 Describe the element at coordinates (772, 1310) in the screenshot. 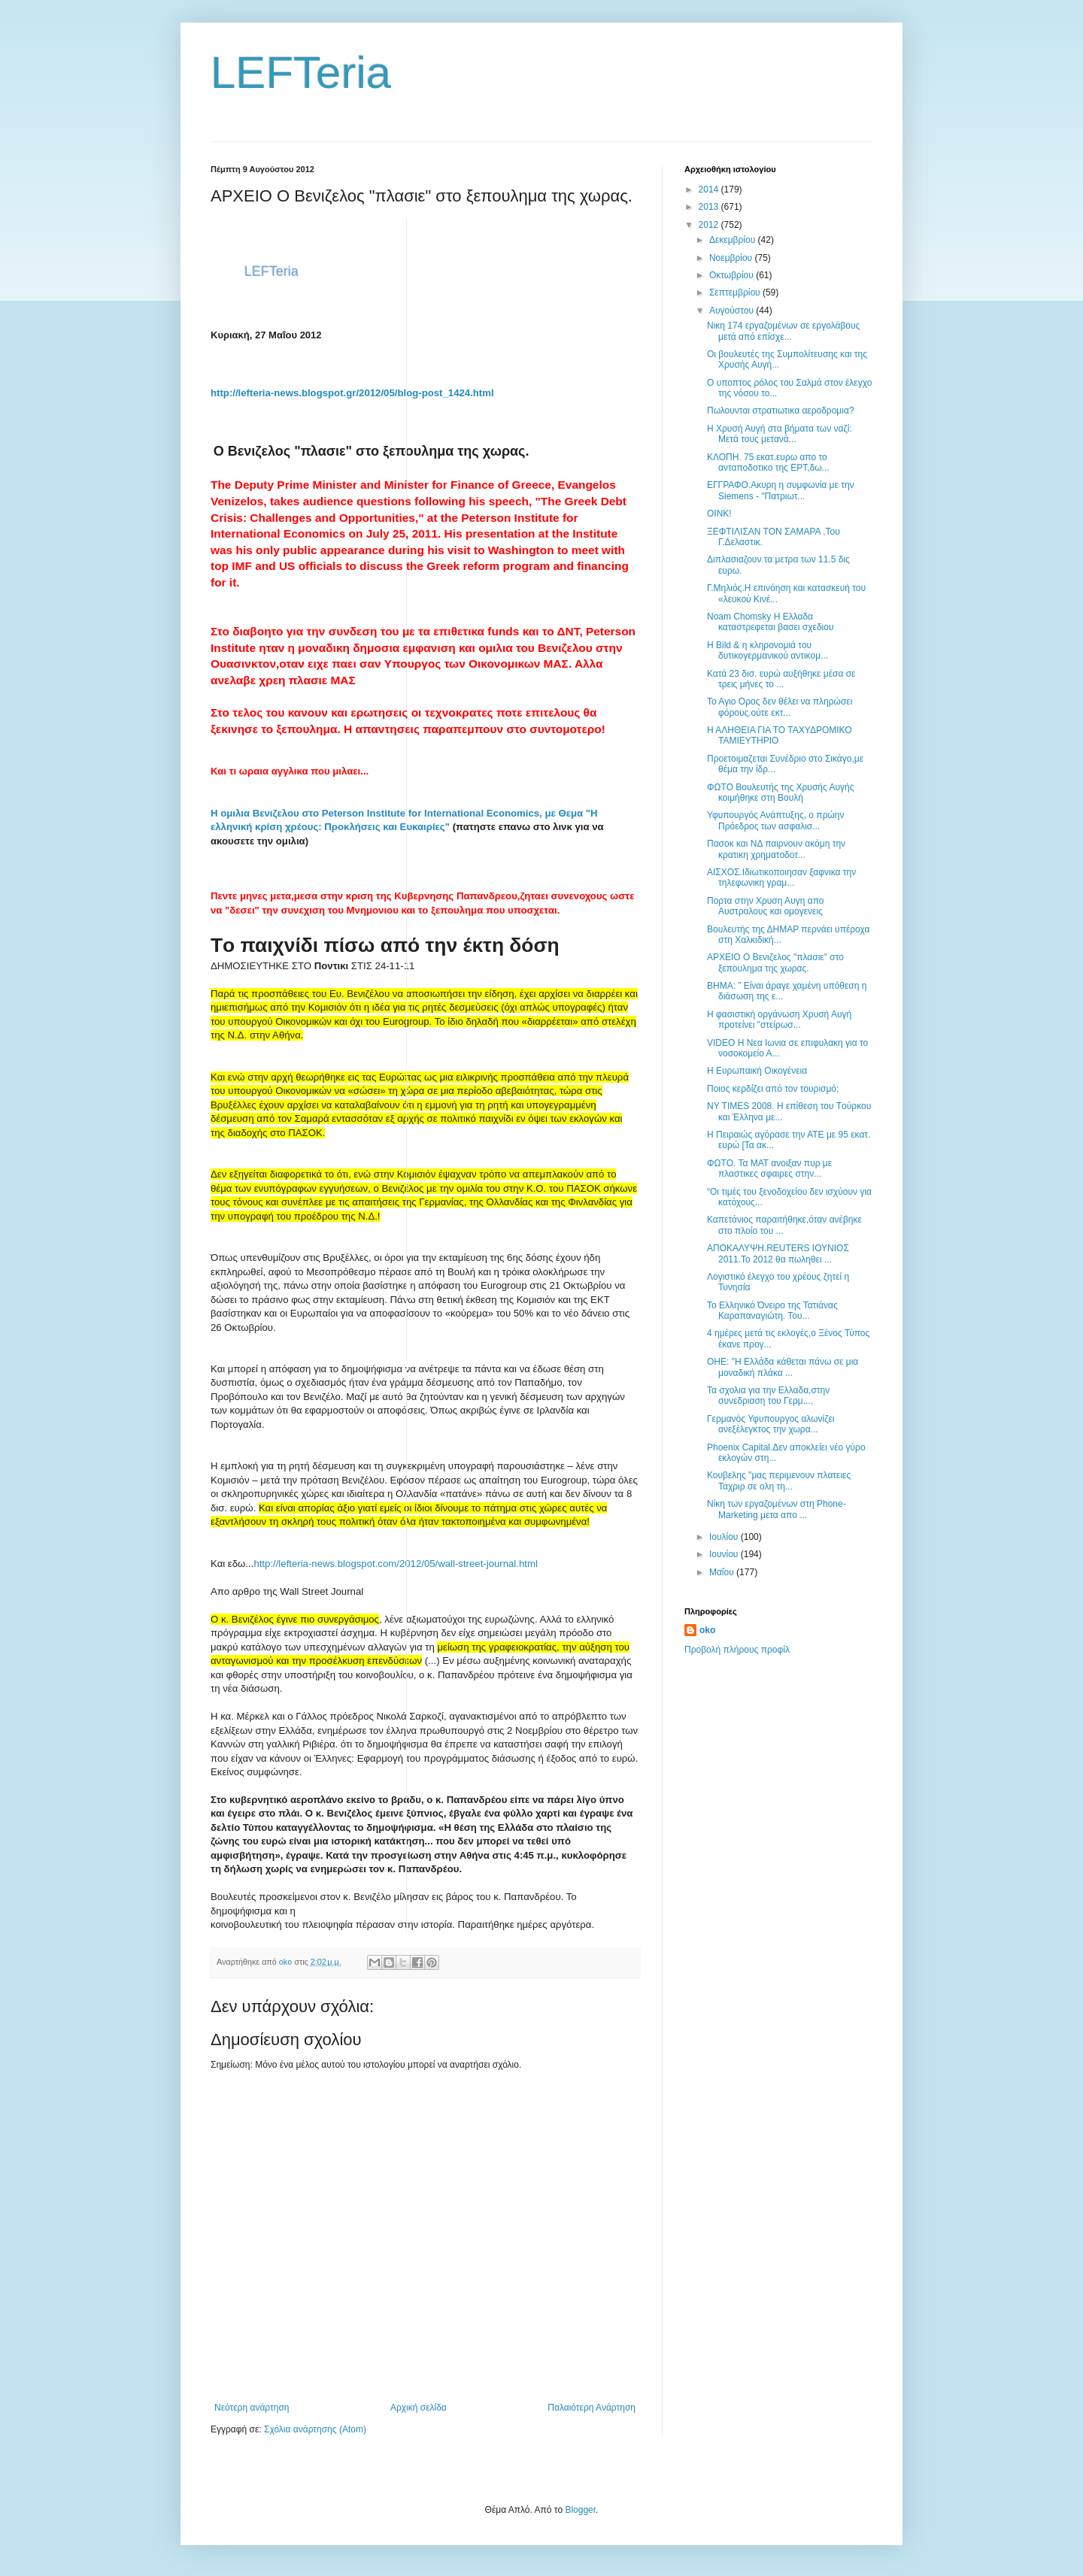

I see `Το Ελληνικό Όνειρο της Τατιάνας Καραπαναγιώτη. Του...` at that location.